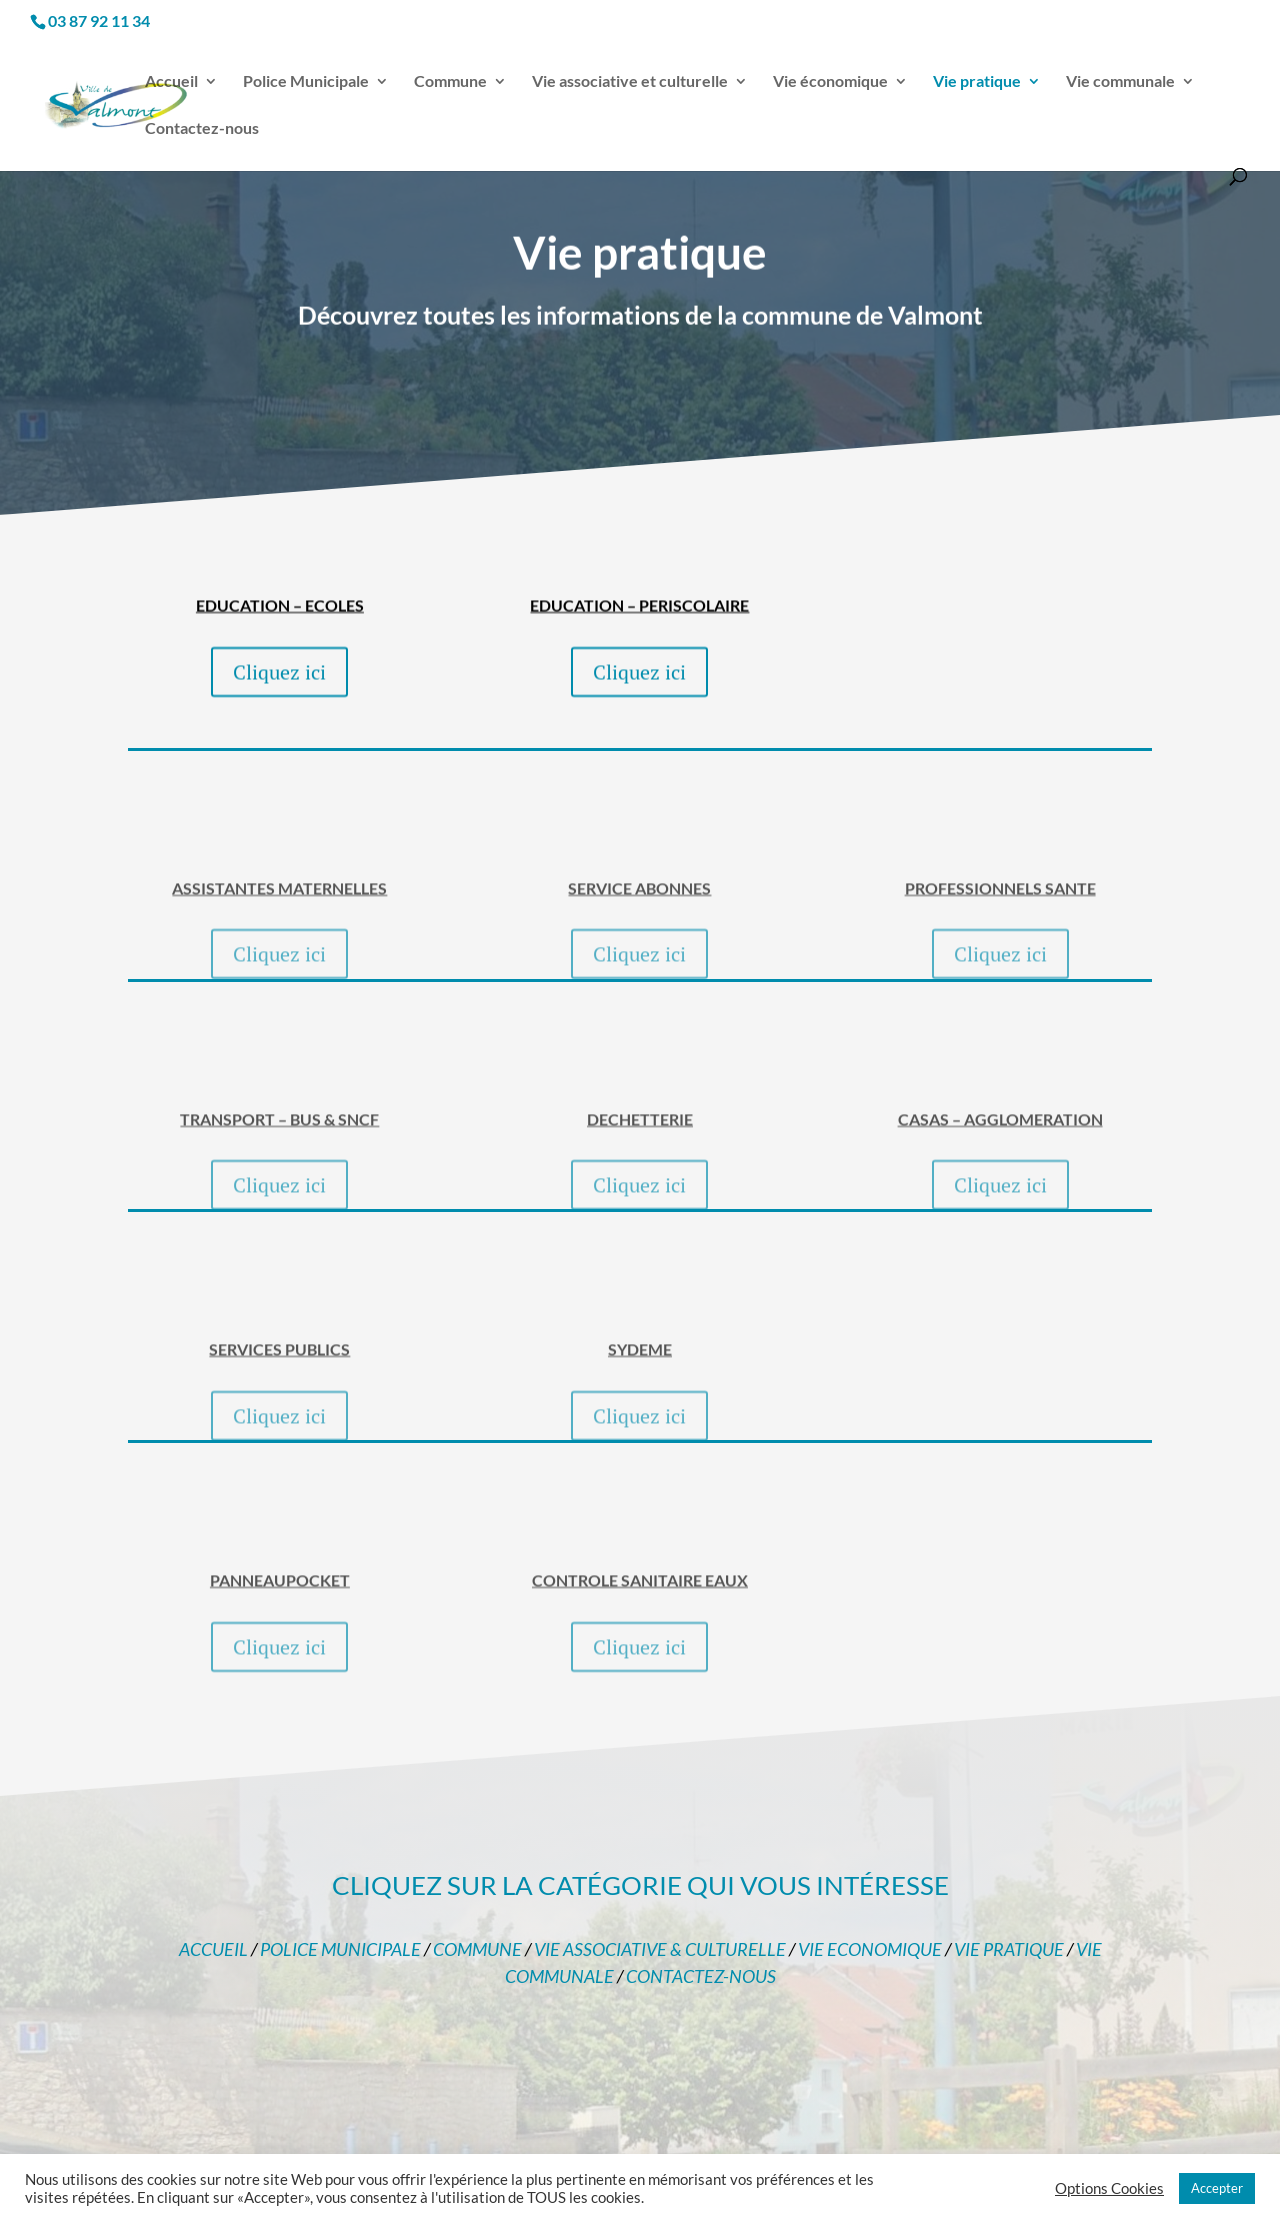 The height and width of the screenshot is (2223, 1280). I want to click on VIE ASSOCIATIVE & CULTURELLE, so click(660, 1949).